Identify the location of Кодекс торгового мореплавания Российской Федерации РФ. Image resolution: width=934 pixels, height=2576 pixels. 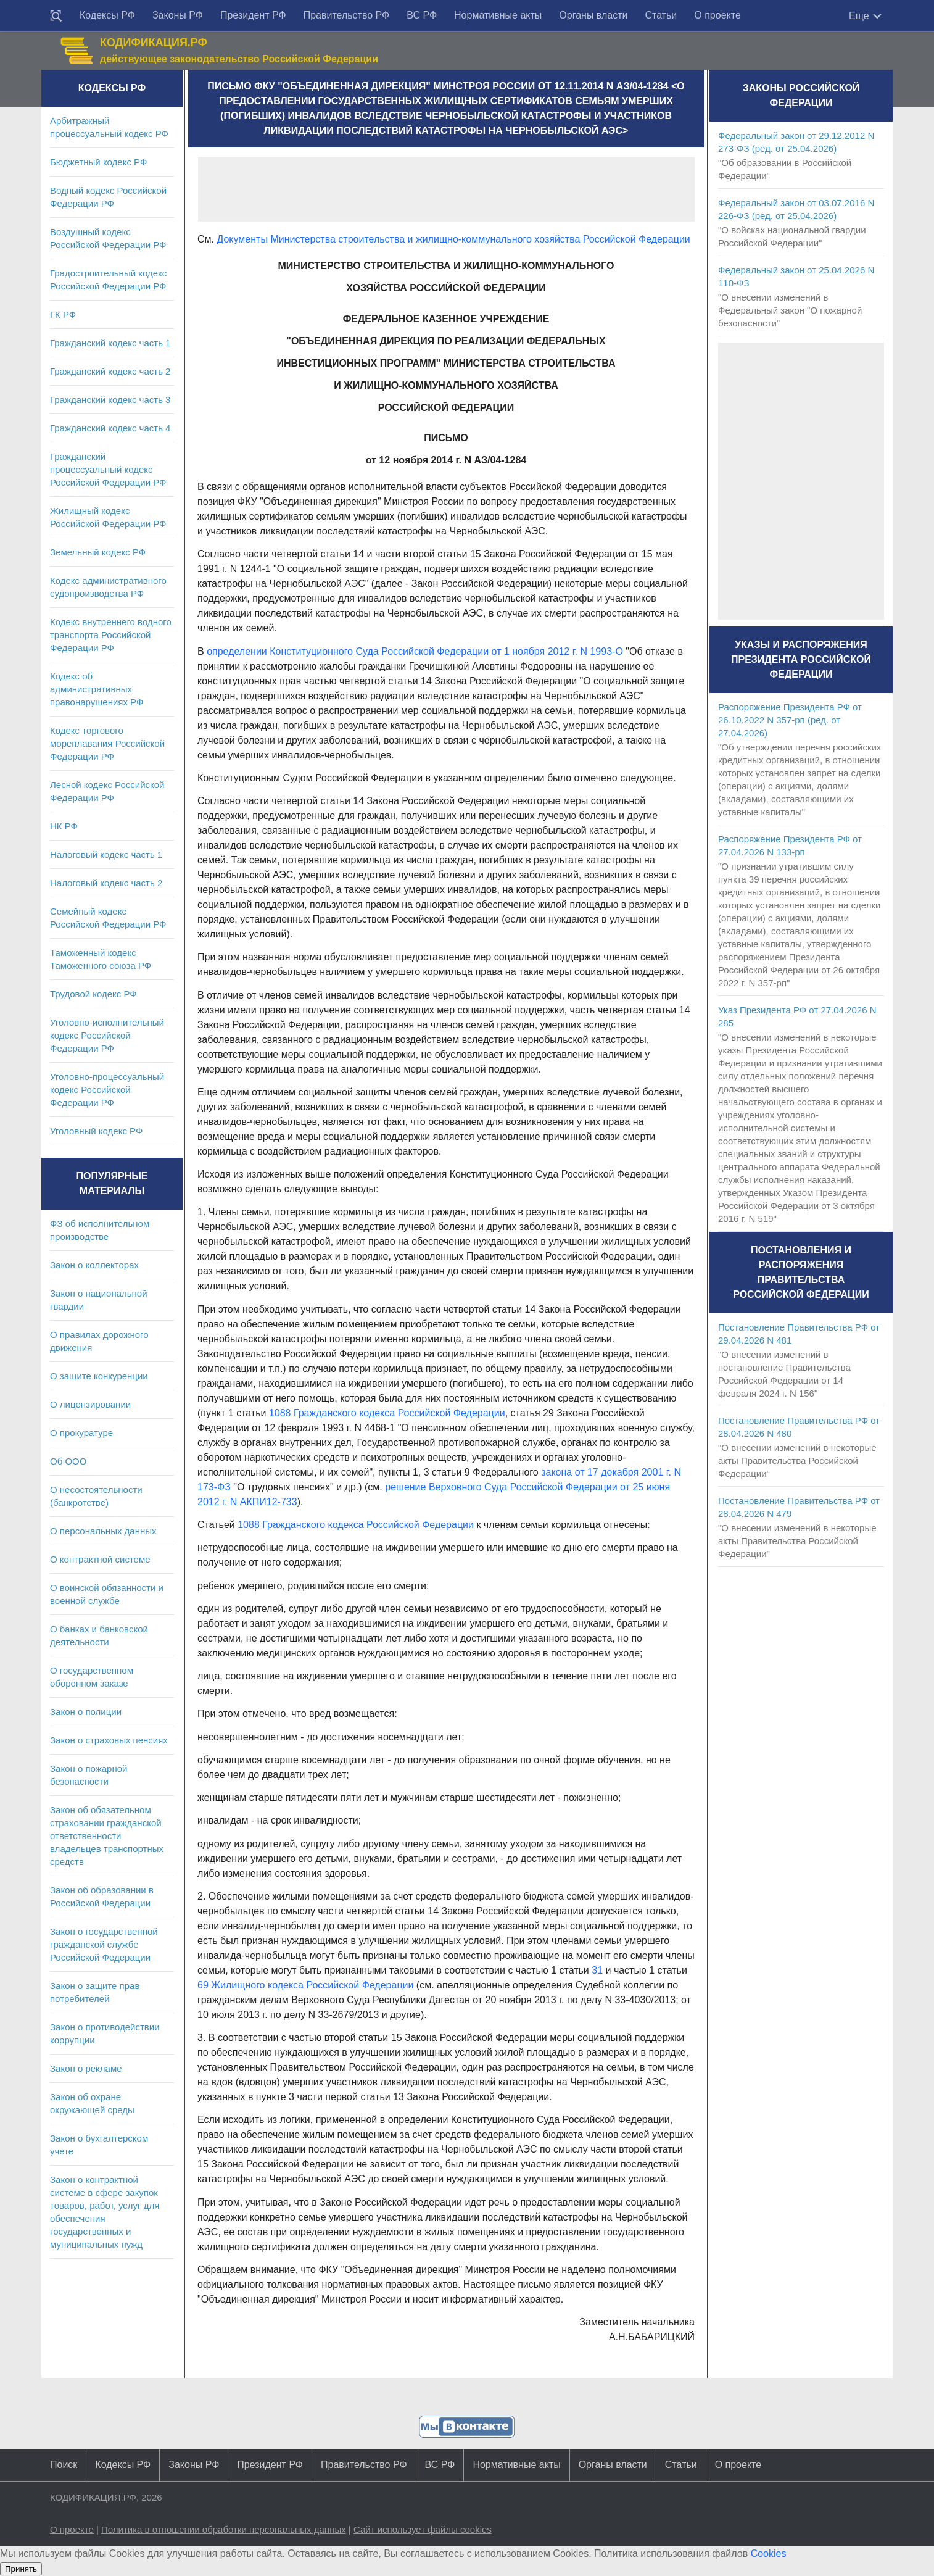
(107, 743).